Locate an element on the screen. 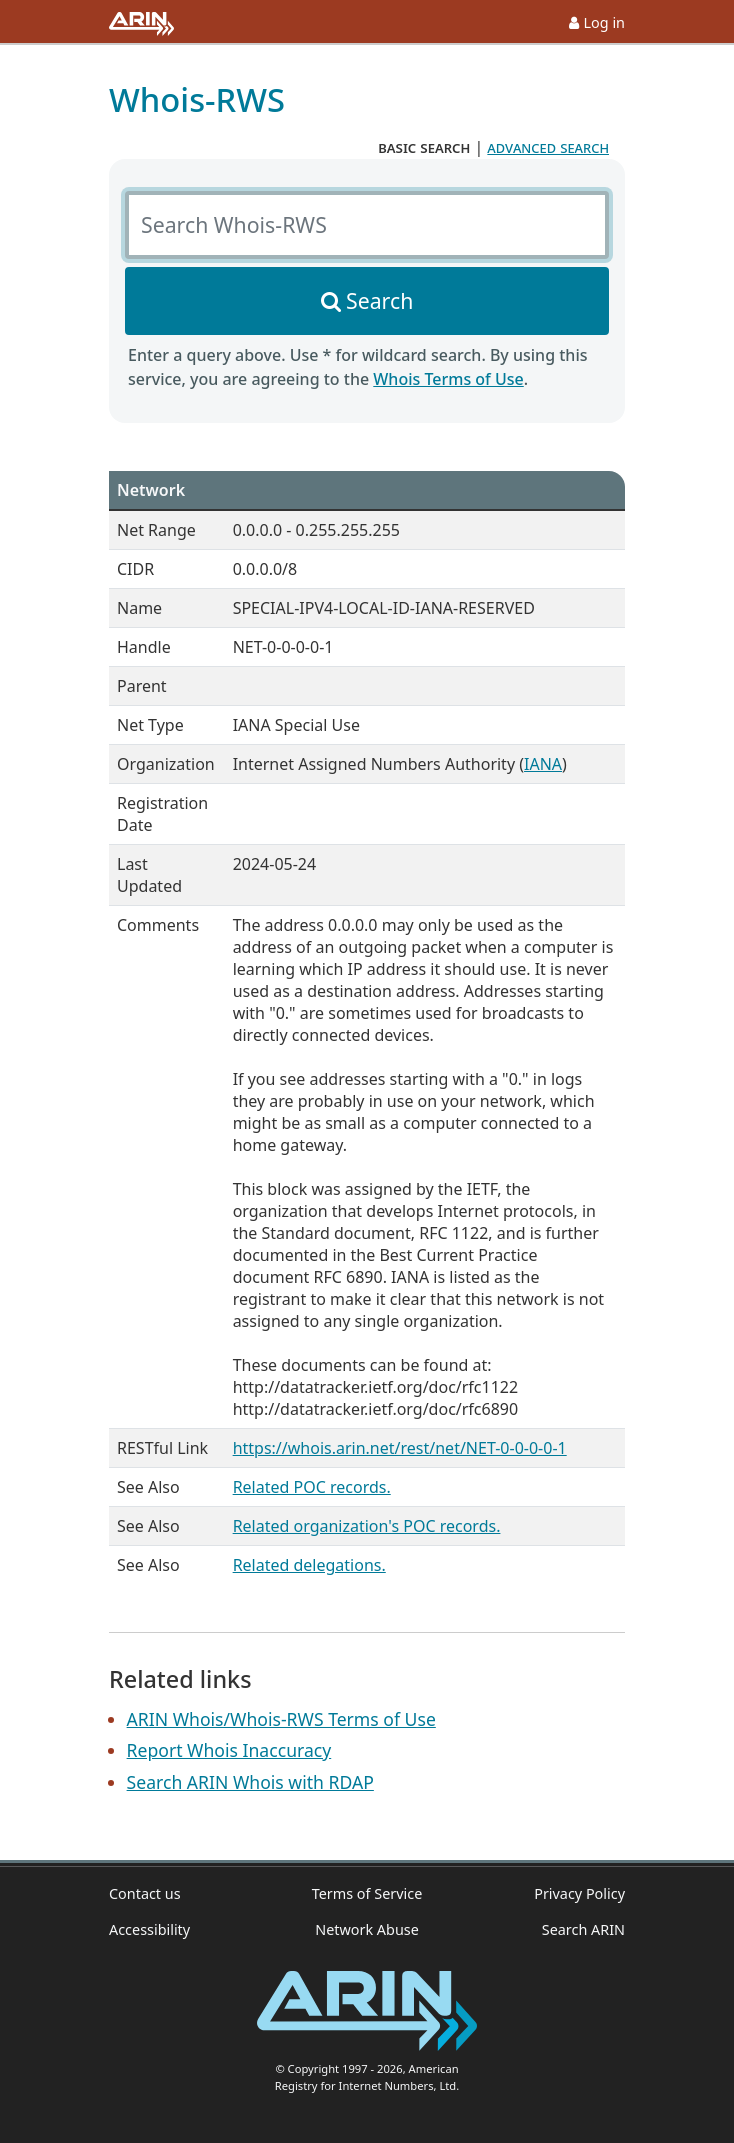 The image size is (734, 2143). Related organization's POC records. is located at coordinates (367, 1526).